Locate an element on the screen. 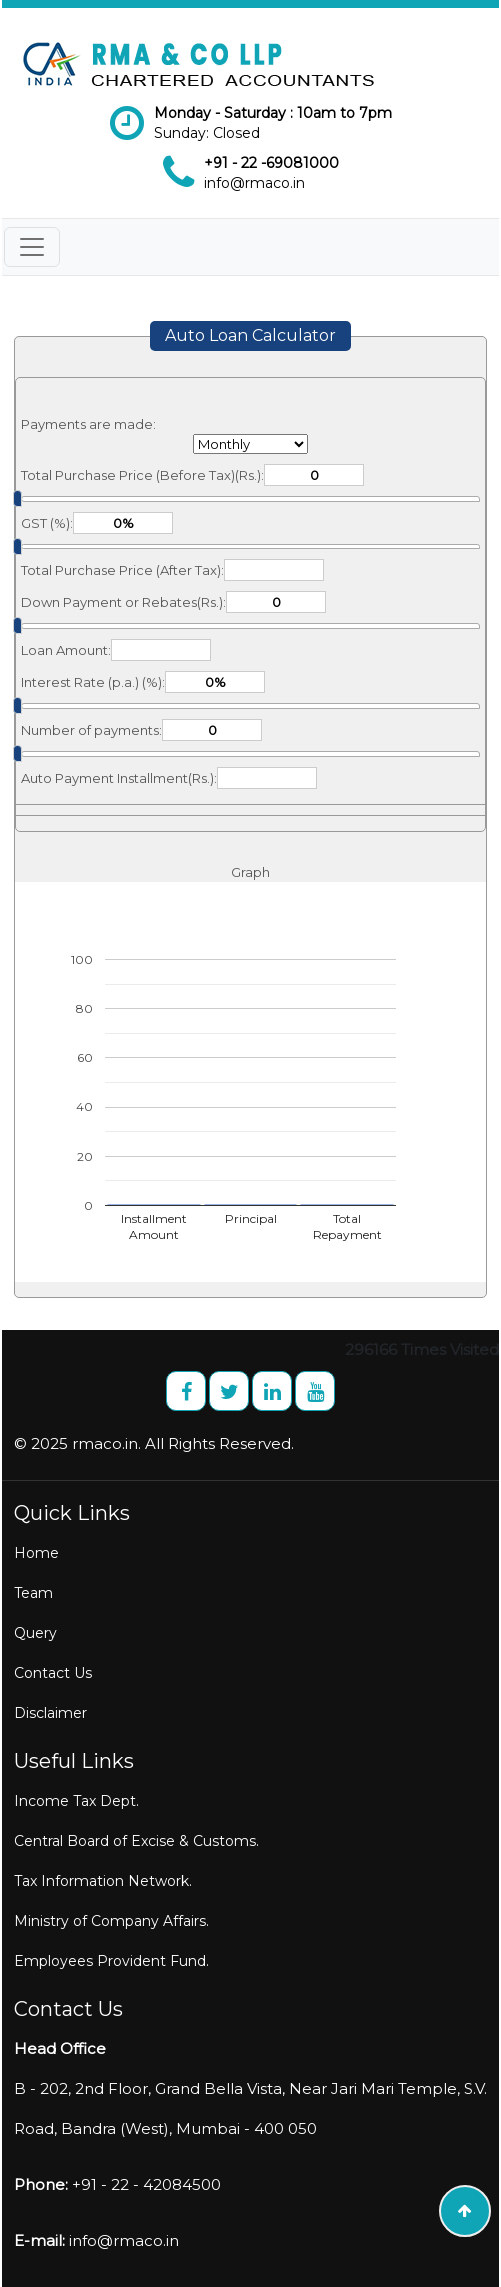 The width and height of the screenshot is (501, 2287). Team is located at coordinates (33, 1593).